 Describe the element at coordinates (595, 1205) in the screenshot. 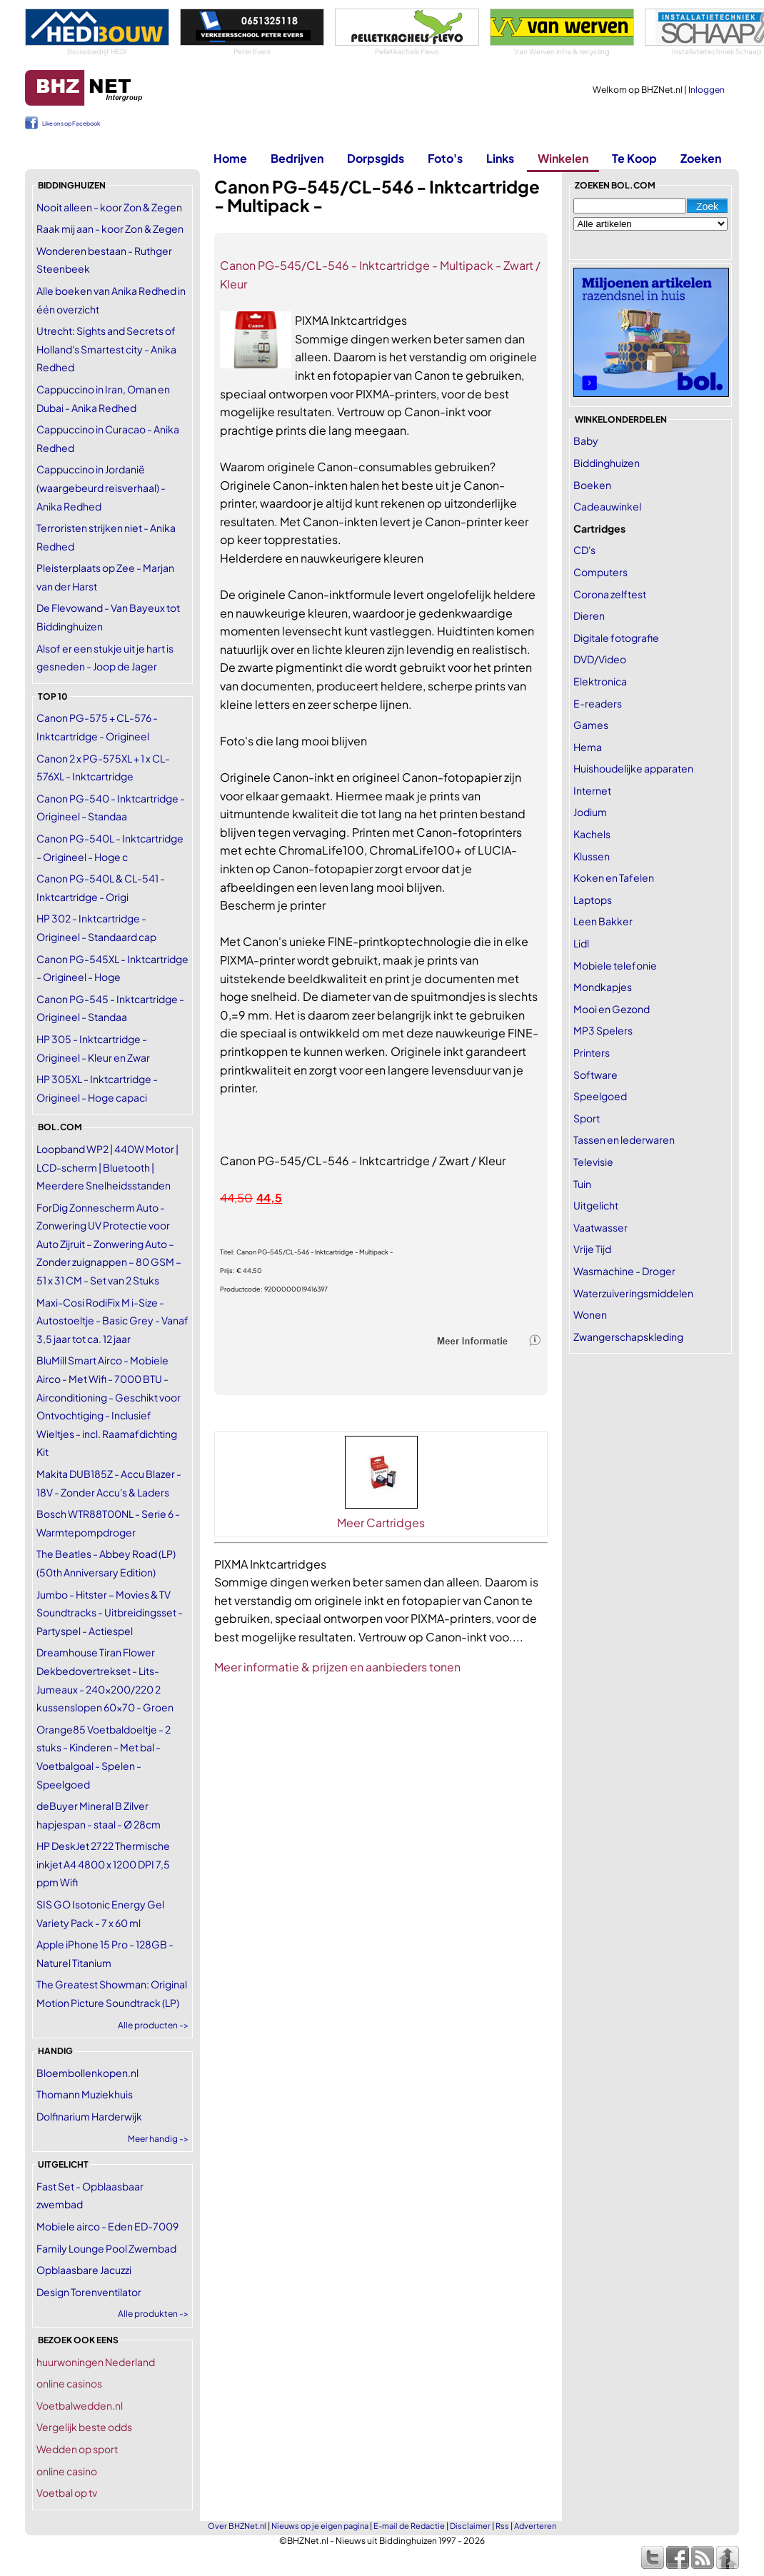

I see `Uitgelicht` at that location.